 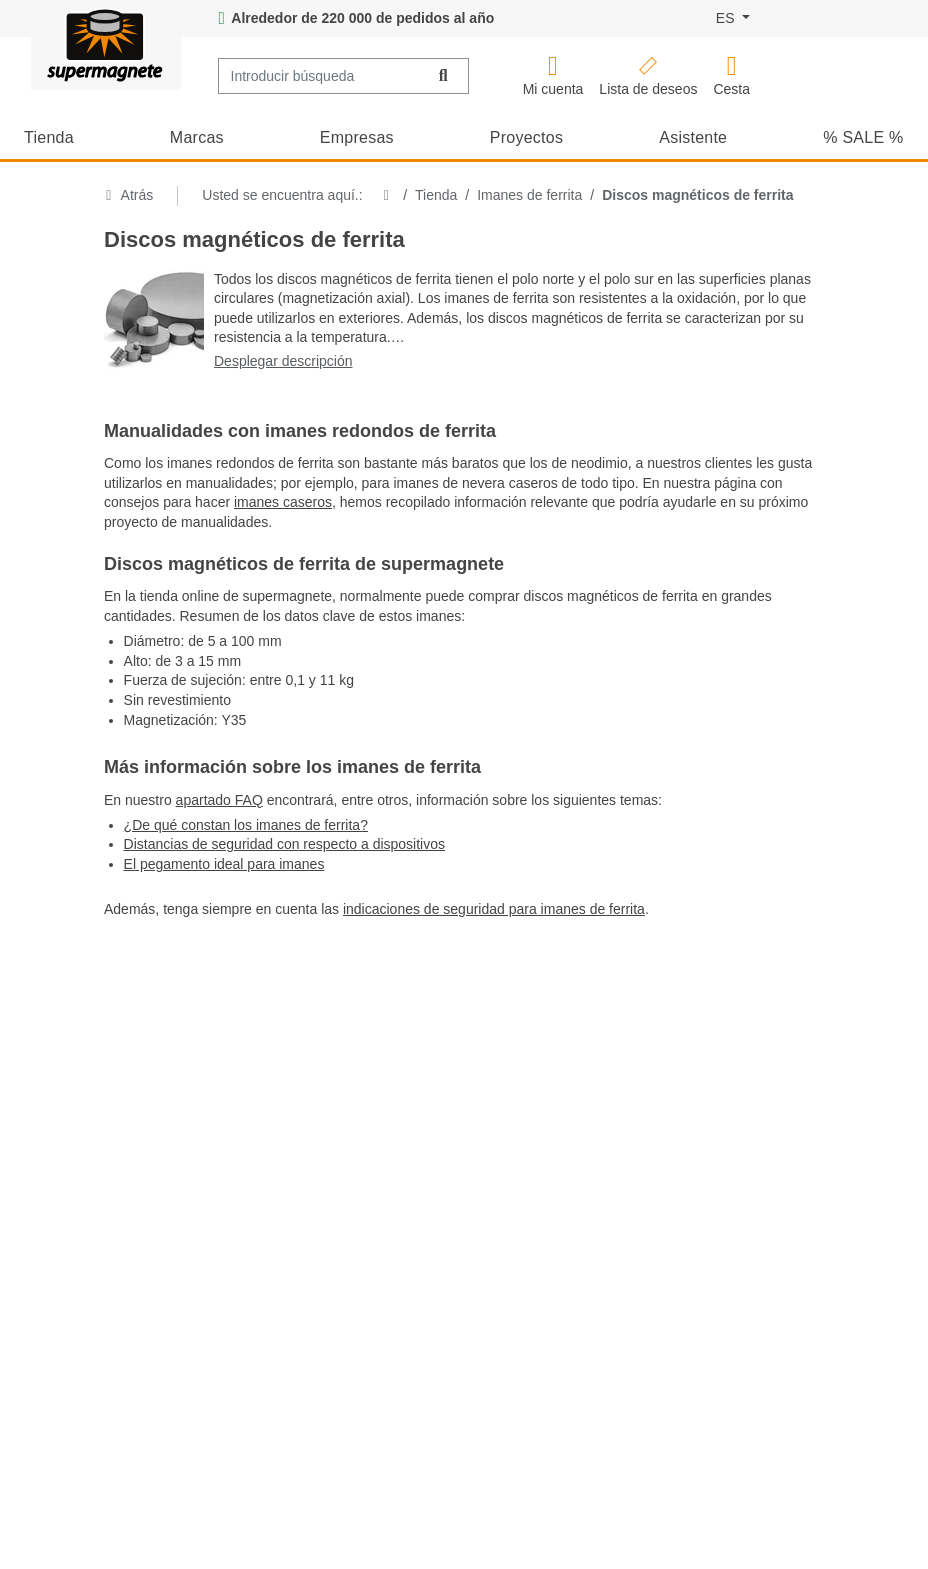 What do you see at coordinates (283, 502) in the screenshot?
I see `imanes caseros` at bounding box center [283, 502].